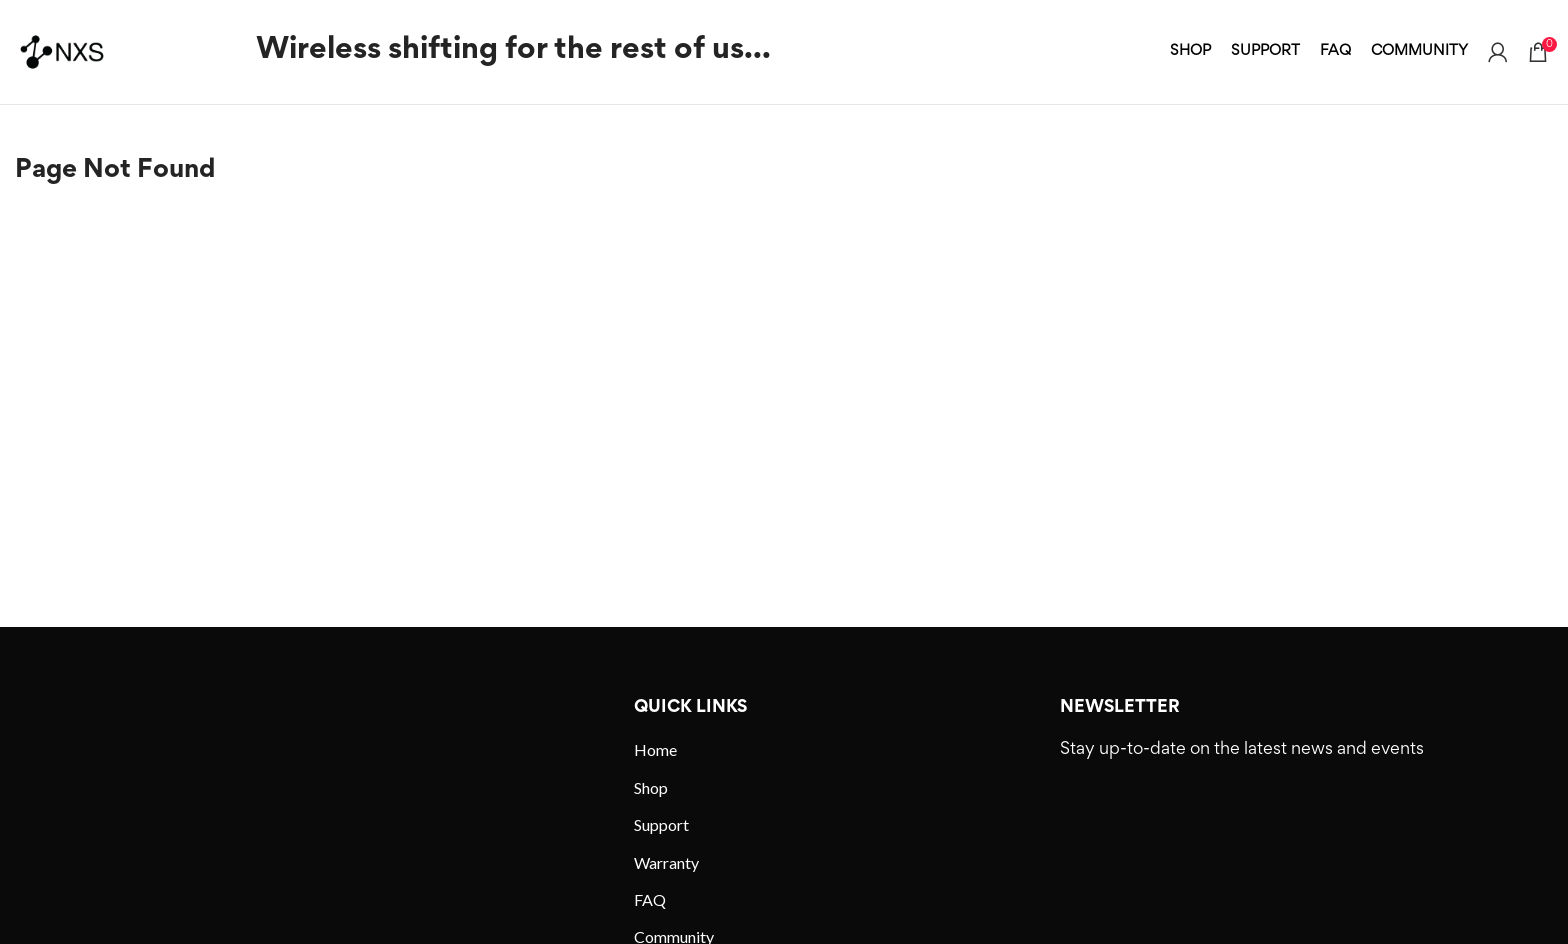 The height and width of the screenshot is (944, 1568). Describe the element at coordinates (651, 787) in the screenshot. I see `Shop` at that location.